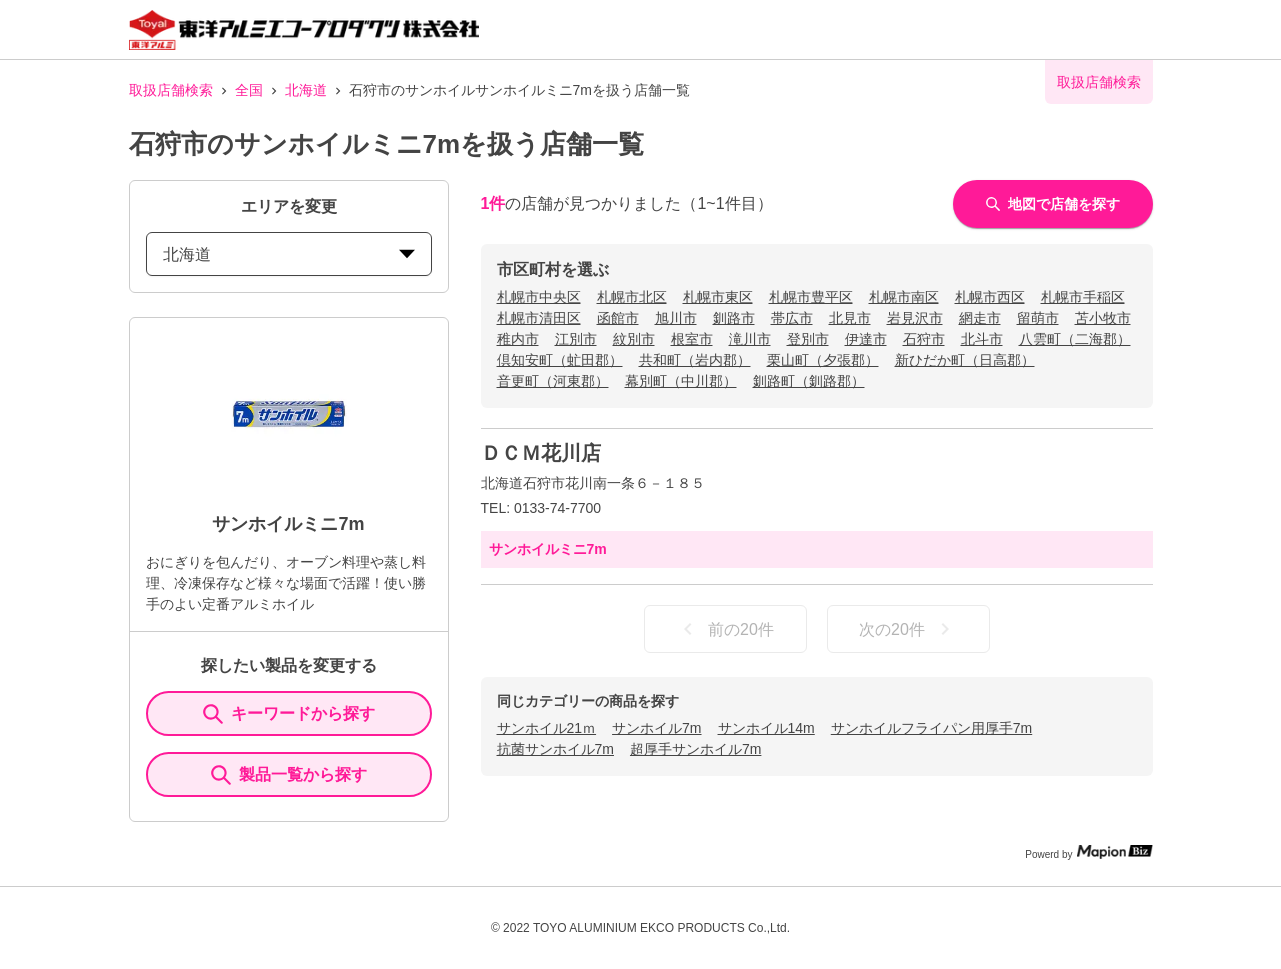 Image resolution: width=1281 pixels, height=969 pixels. Describe the element at coordinates (850, 318) in the screenshot. I see `北見市` at that location.